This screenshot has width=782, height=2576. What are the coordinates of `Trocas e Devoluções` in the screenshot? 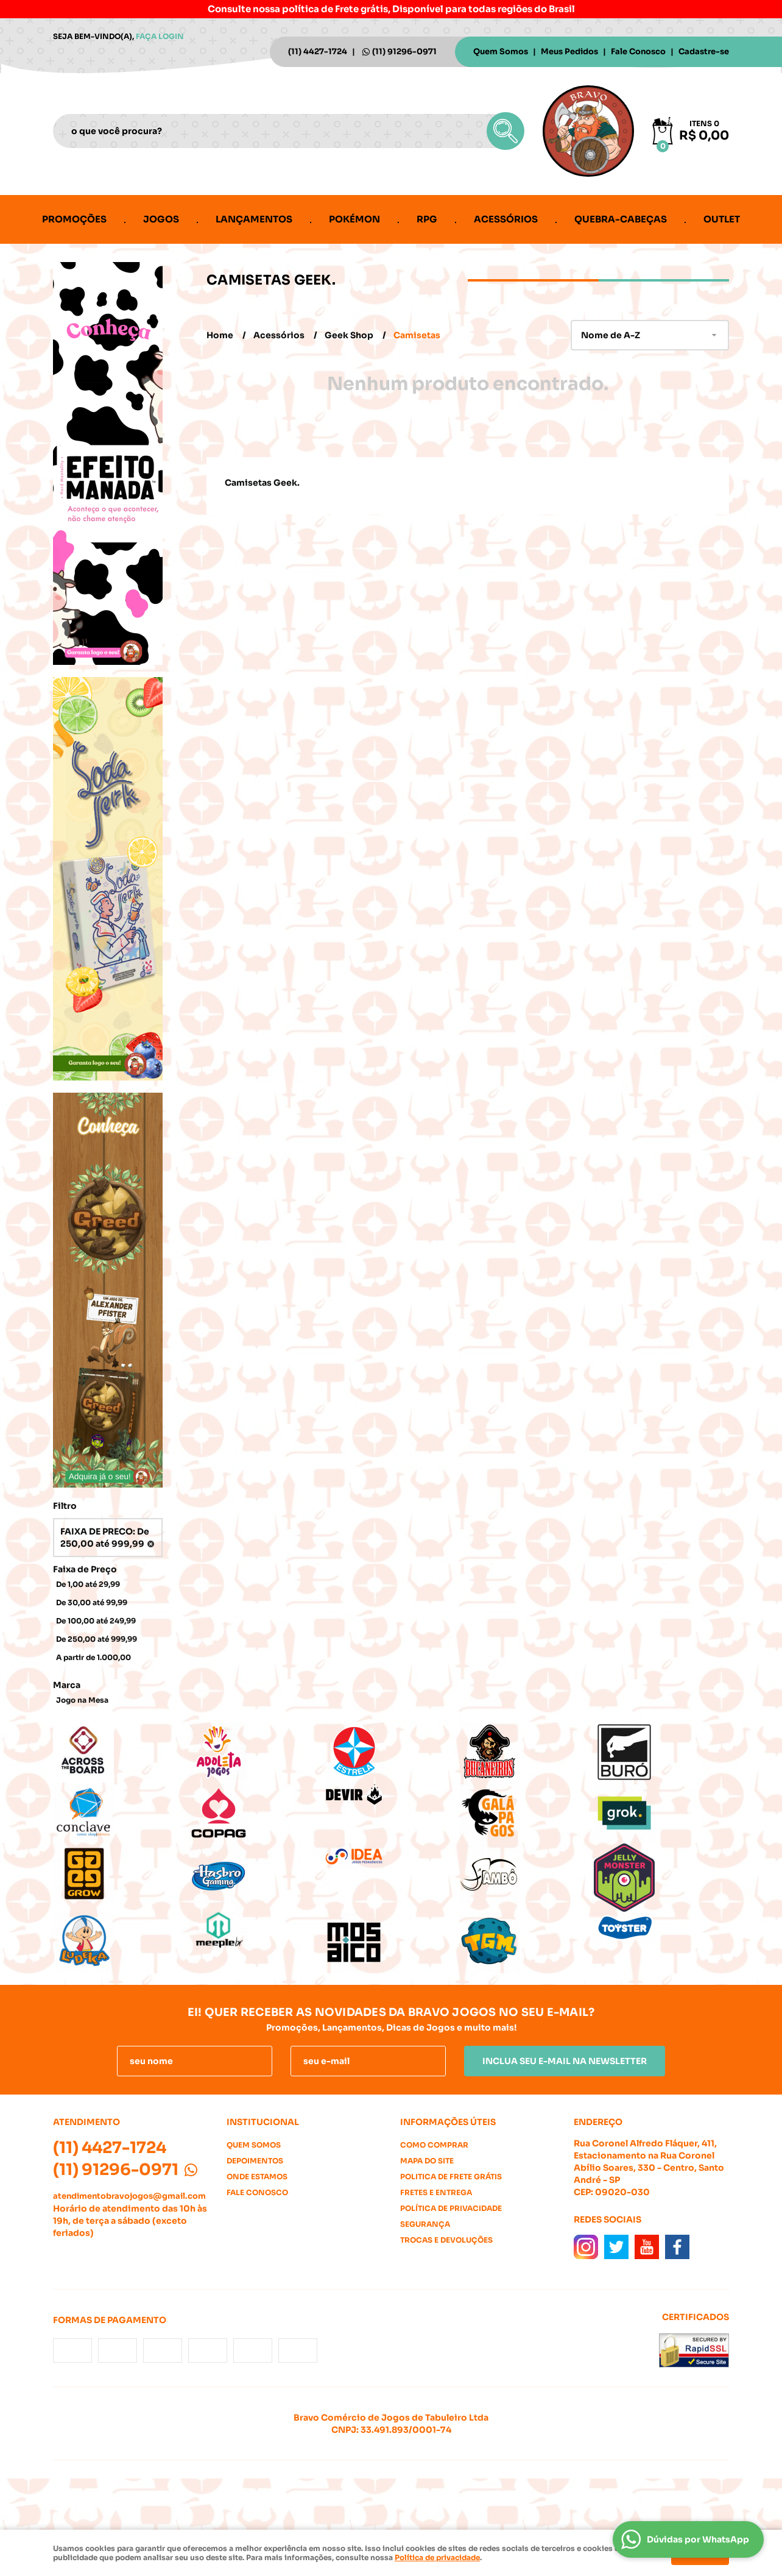 It's located at (446, 2239).